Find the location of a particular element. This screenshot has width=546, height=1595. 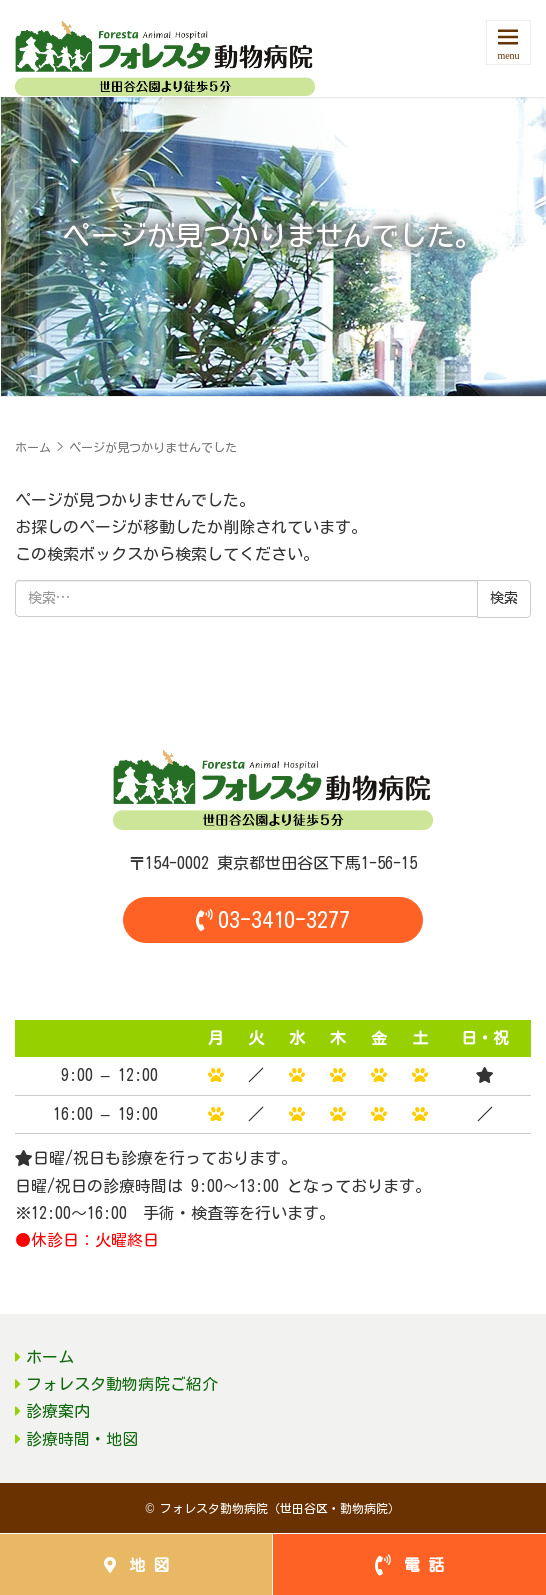

電 話 is located at coordinates (409, 1565).